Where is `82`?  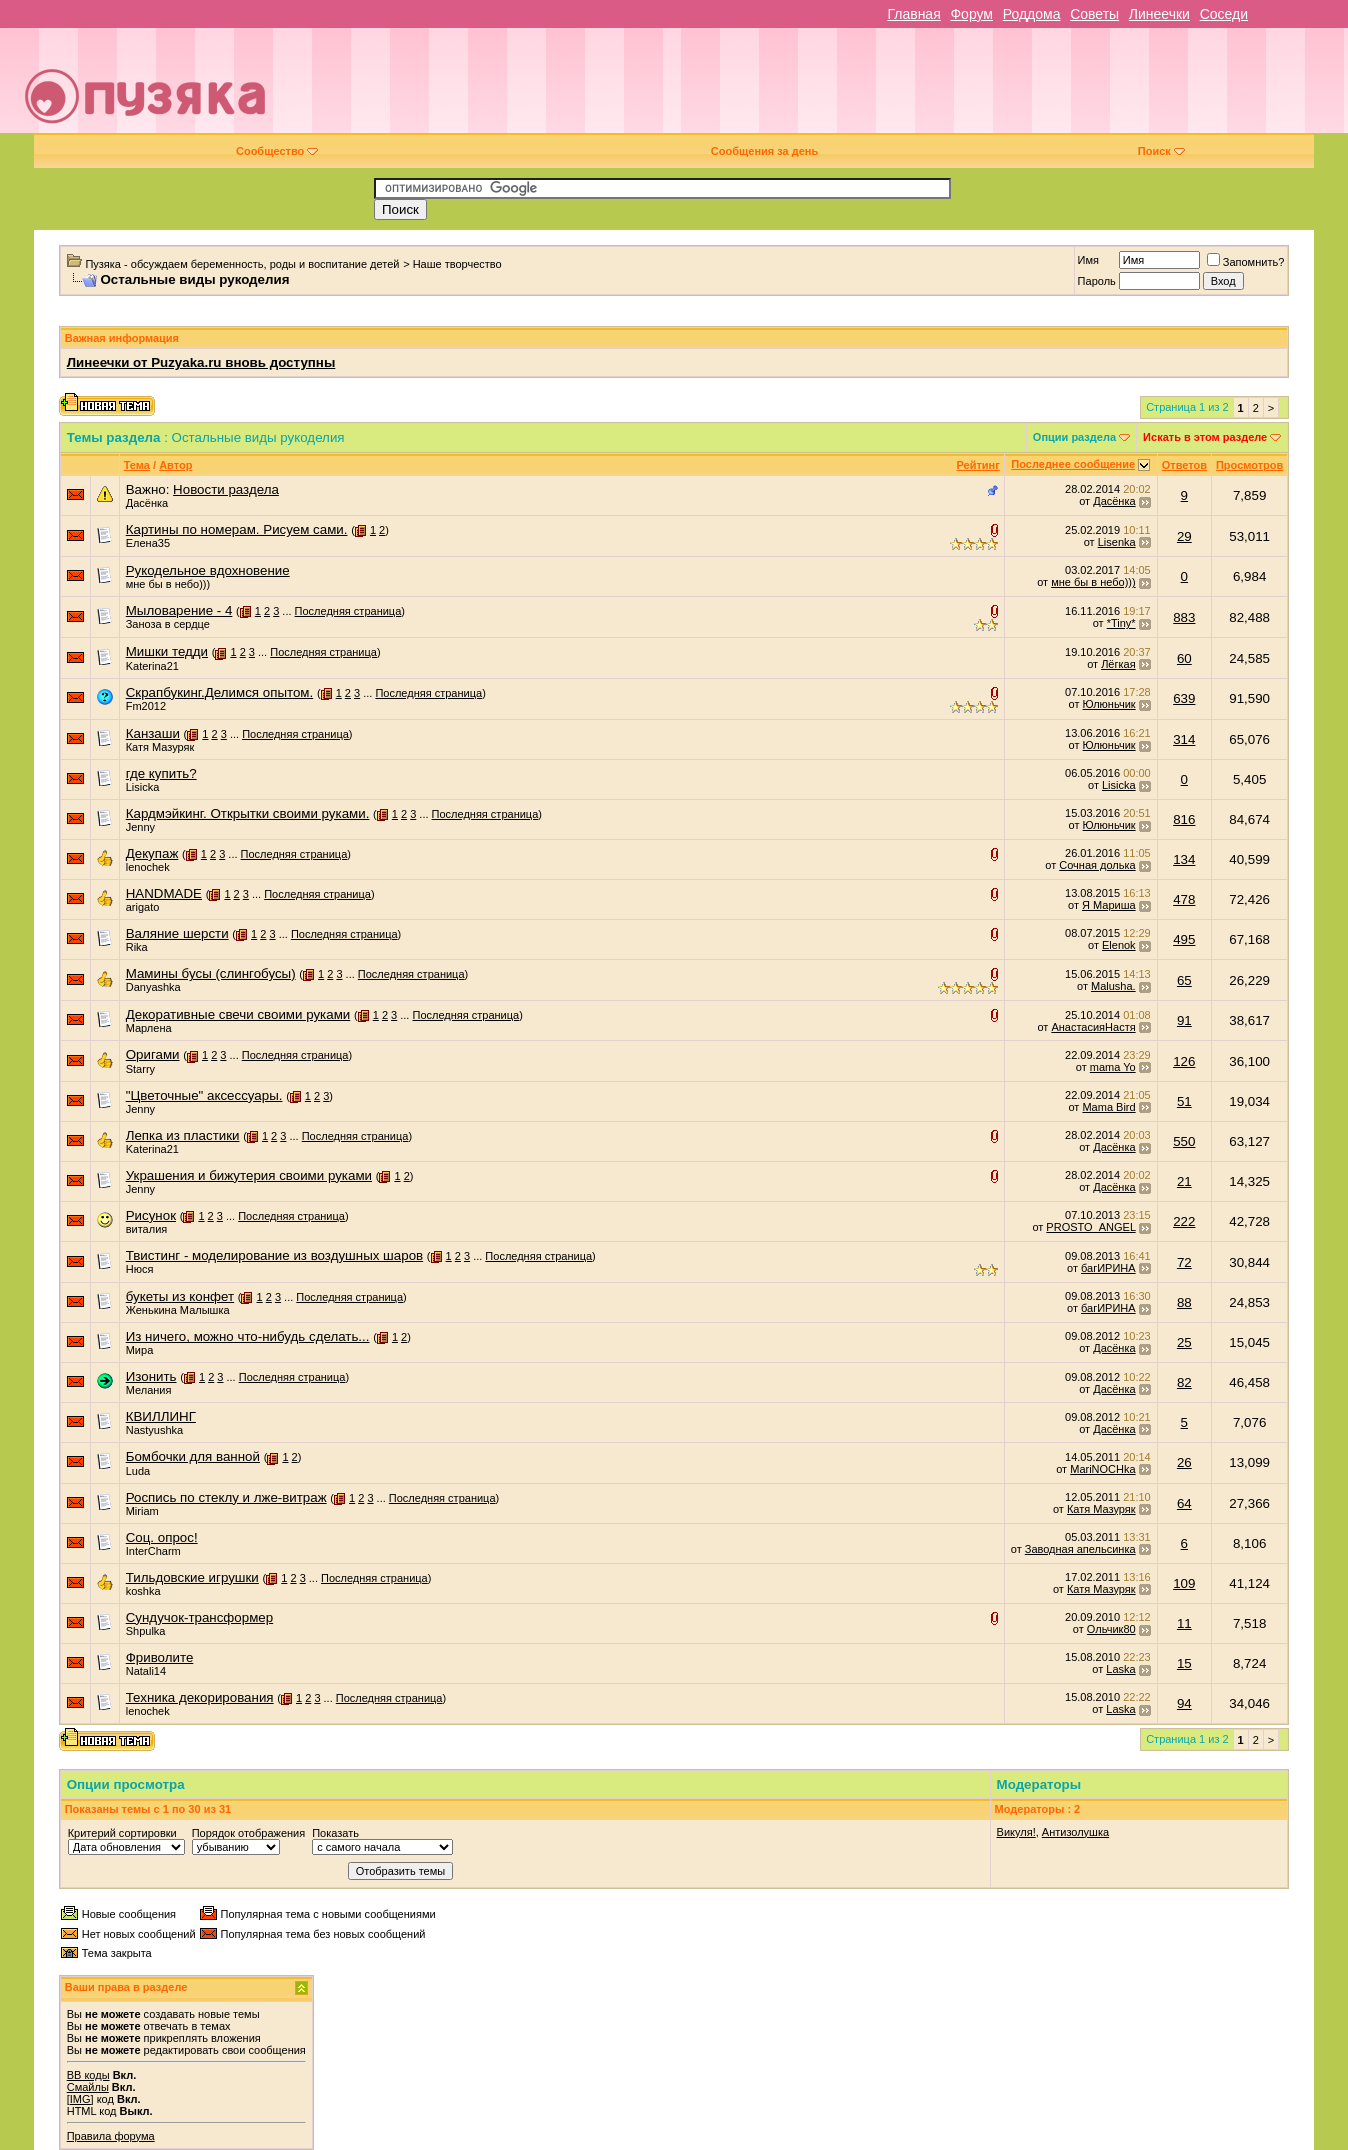 82 is located at coordinates (1184, 1382).